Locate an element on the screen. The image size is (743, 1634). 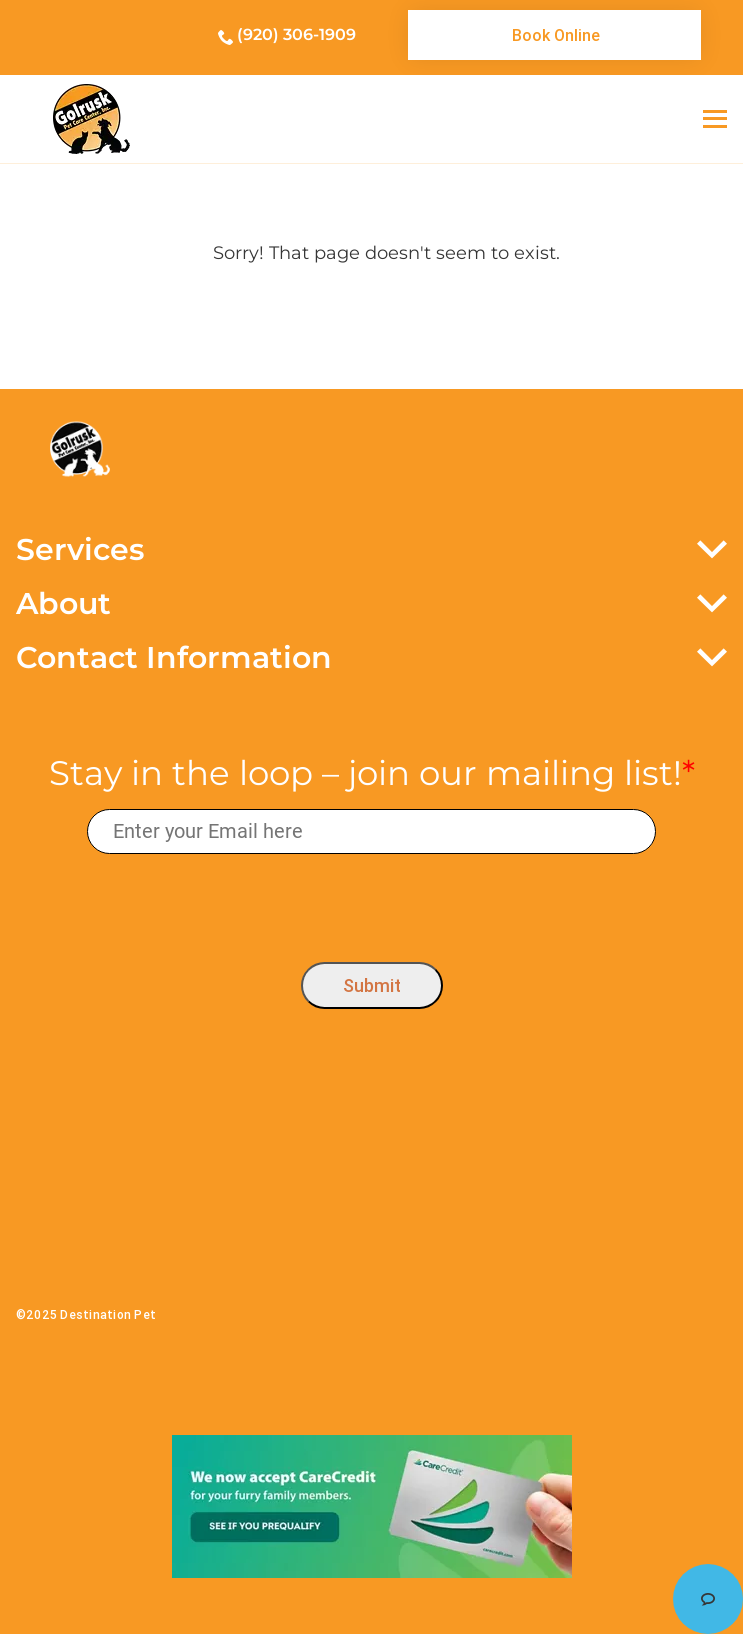
Stay in the loop – join our mailing list! is located at coordinates (372, 773).